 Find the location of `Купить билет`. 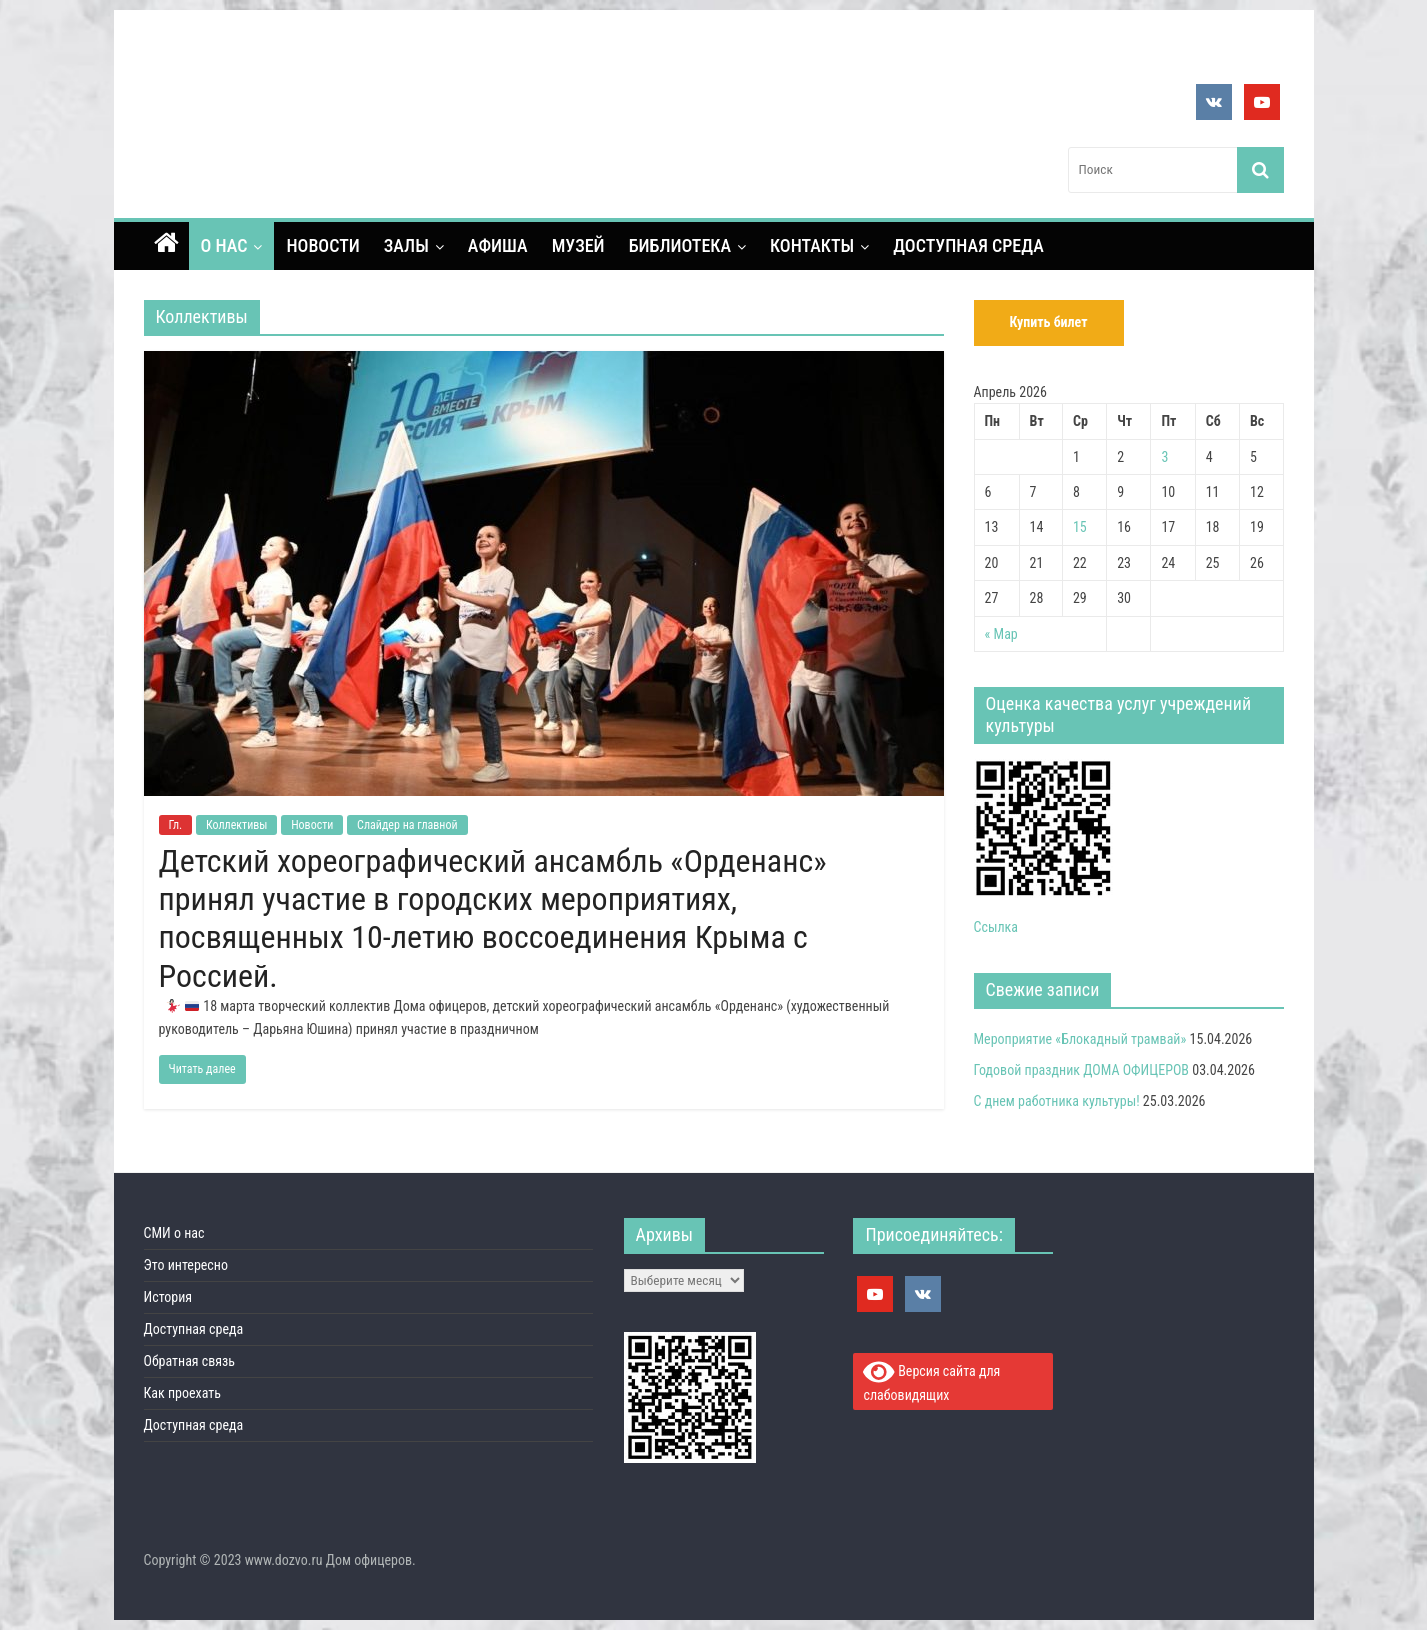

Купить билет is located at coordinates (1048, 322).